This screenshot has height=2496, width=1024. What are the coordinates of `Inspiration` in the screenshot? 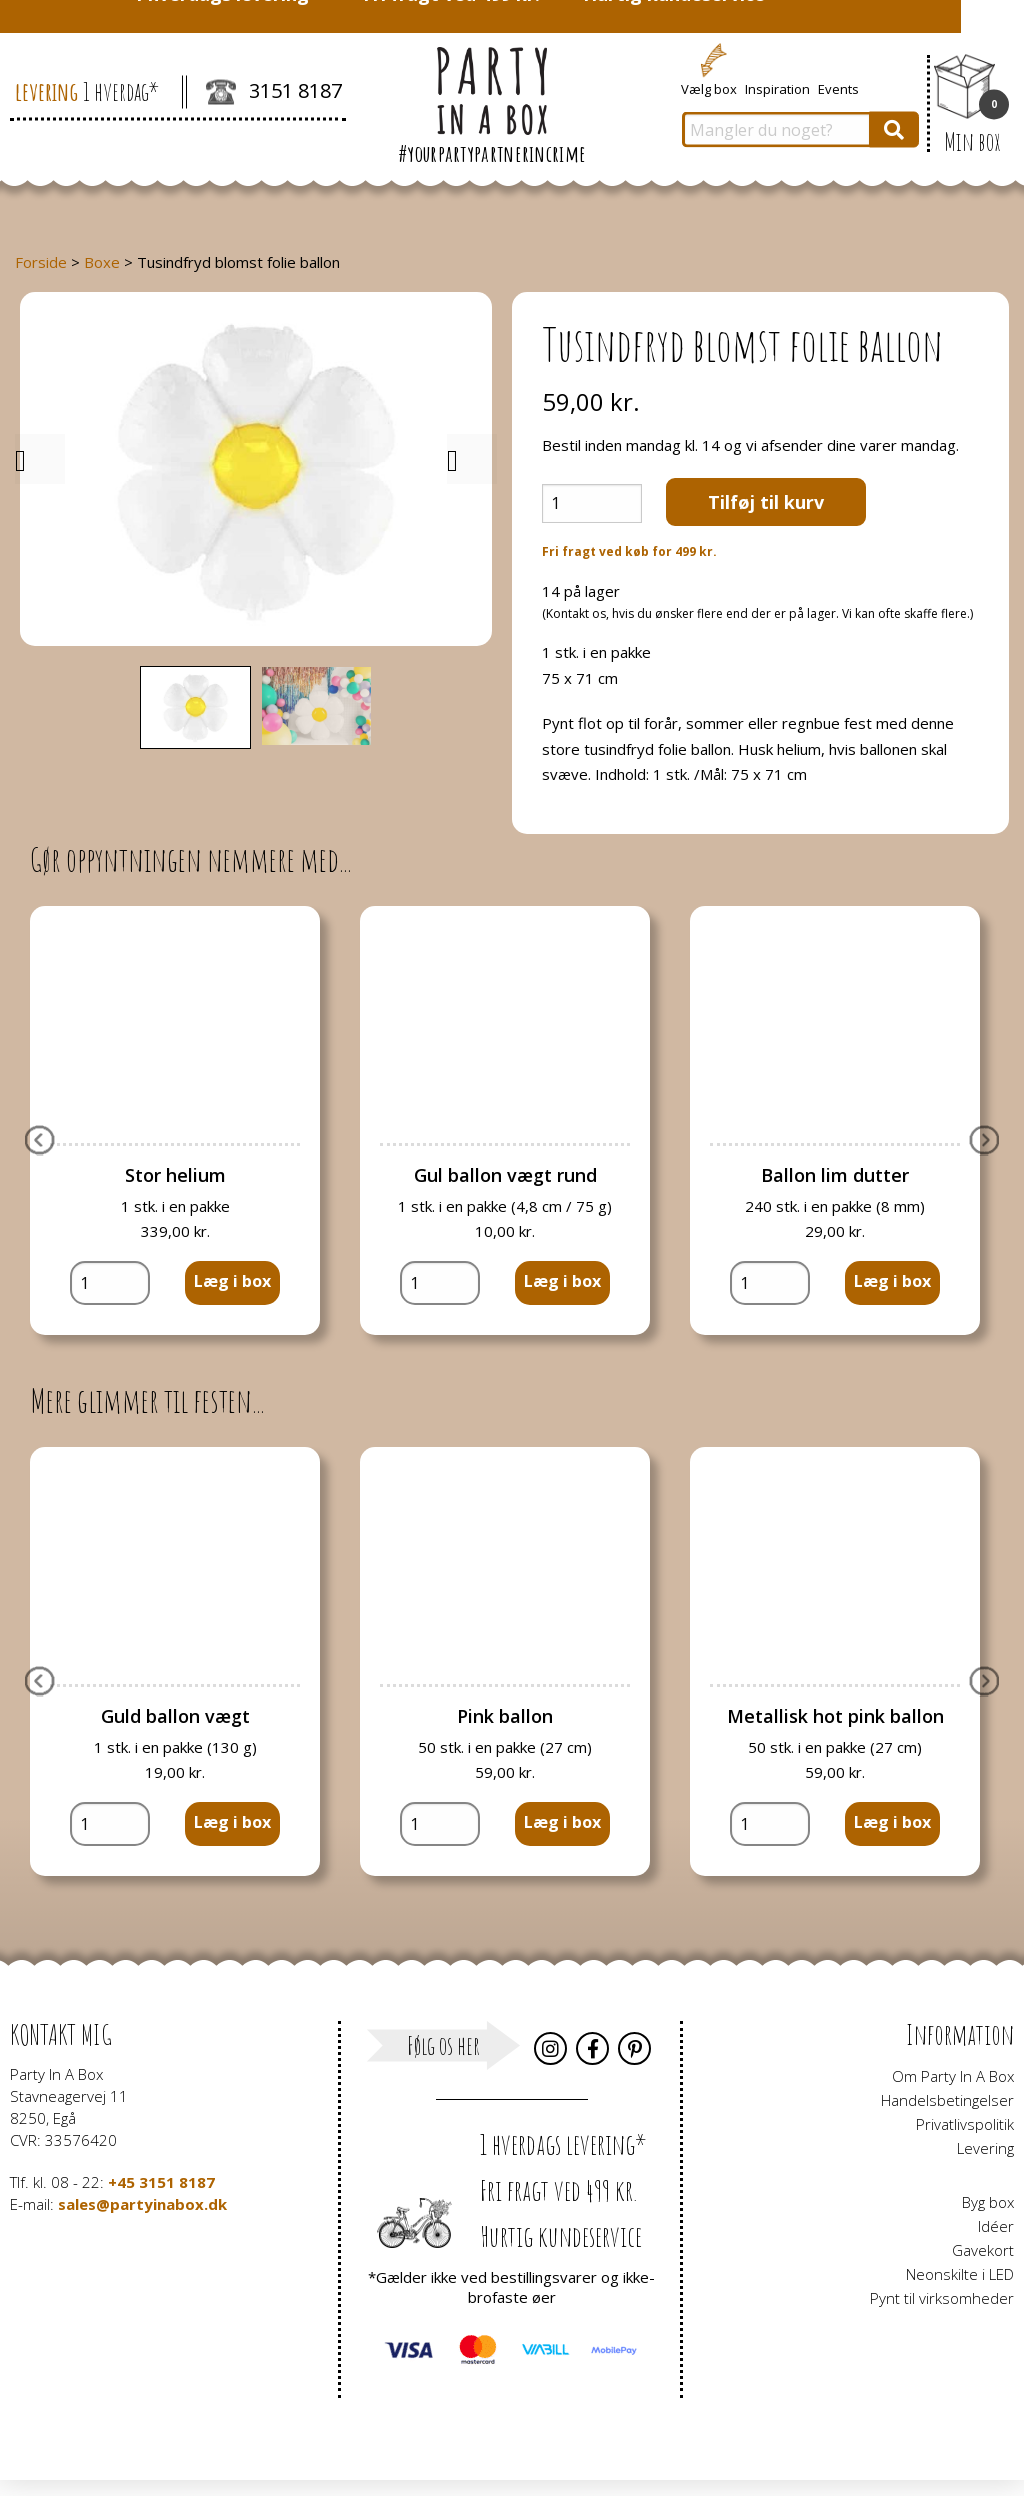 It's located at (777, 88).